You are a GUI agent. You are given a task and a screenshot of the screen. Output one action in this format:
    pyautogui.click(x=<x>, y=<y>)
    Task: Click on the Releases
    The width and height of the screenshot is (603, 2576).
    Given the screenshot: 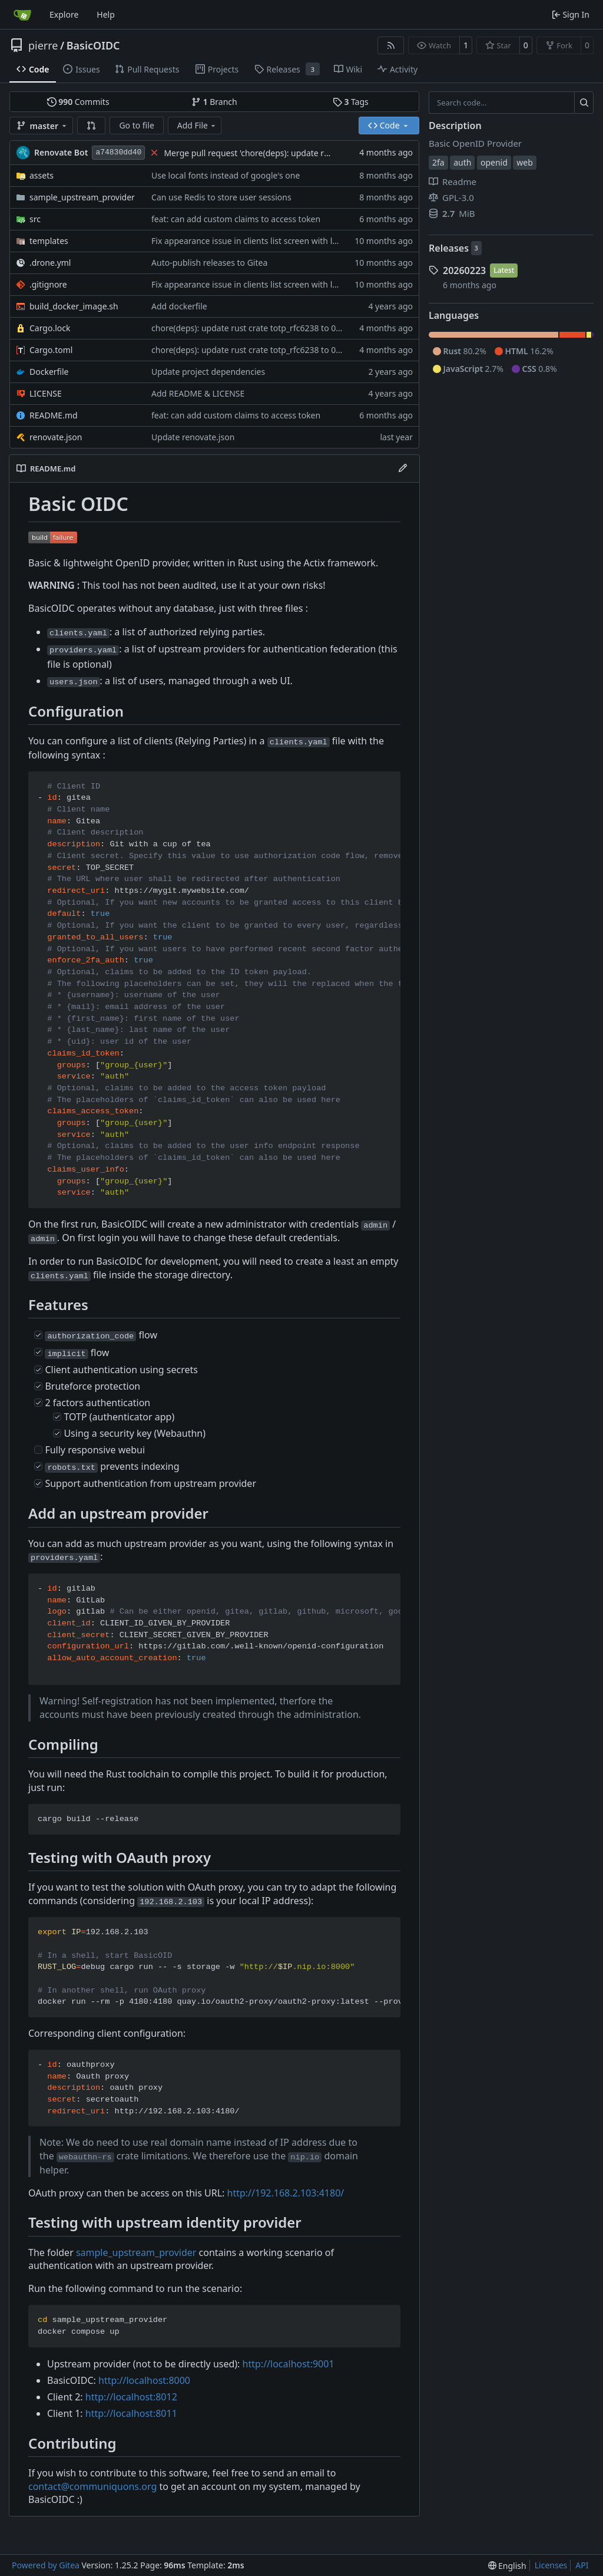 What is the action you would take?
    pyautogui.click(x=449, y=248)
    